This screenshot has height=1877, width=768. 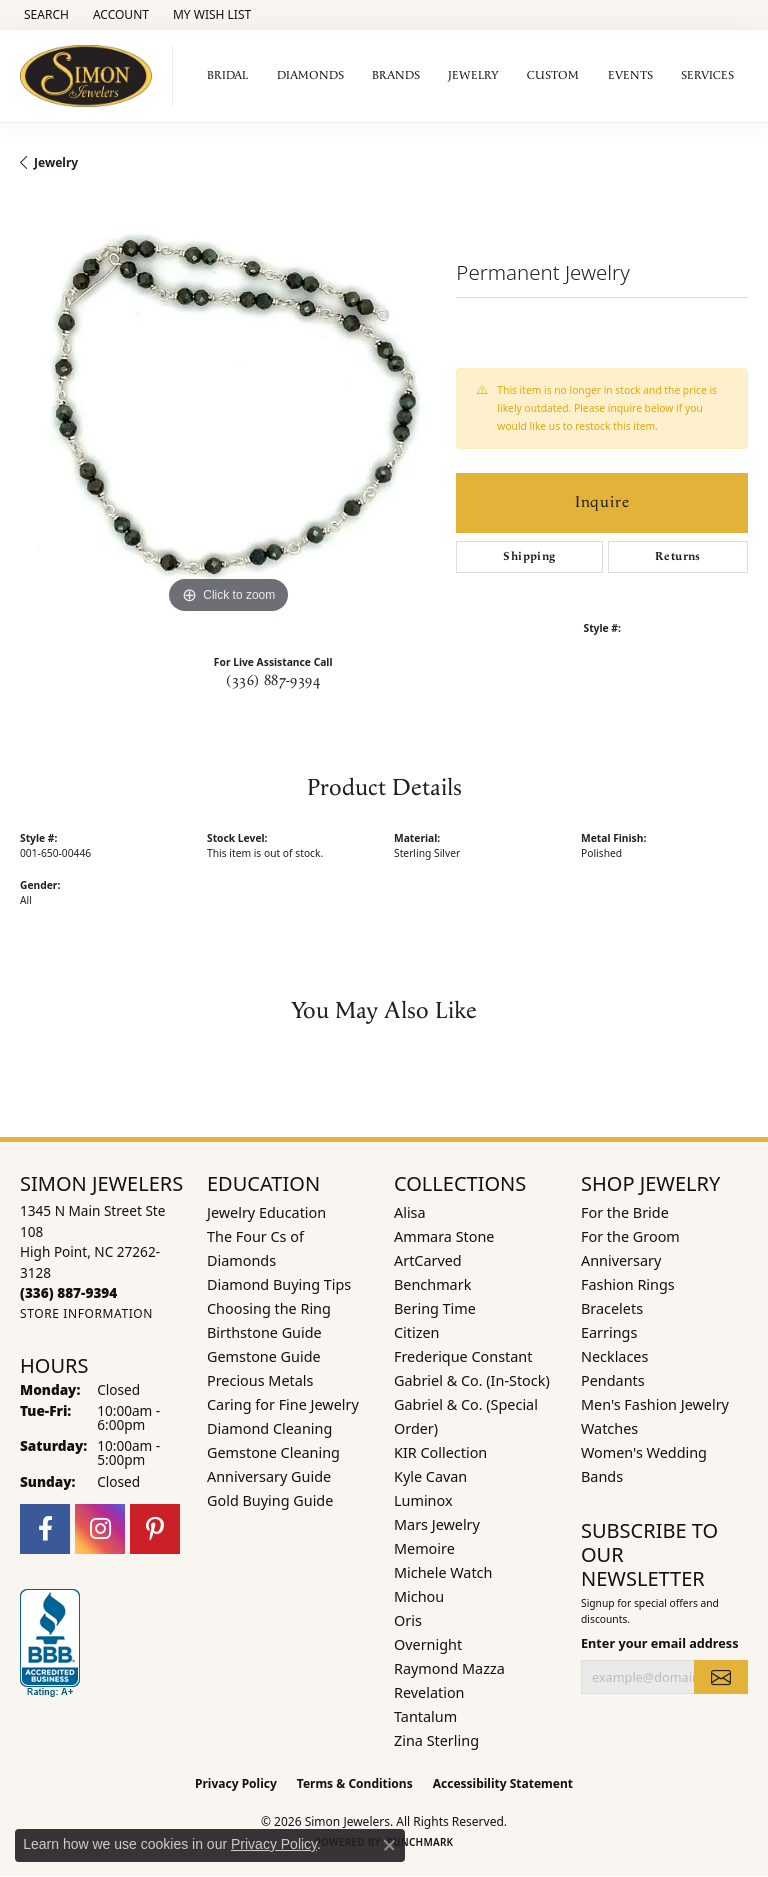 I want to click on [button], so click(x=44, y=15).